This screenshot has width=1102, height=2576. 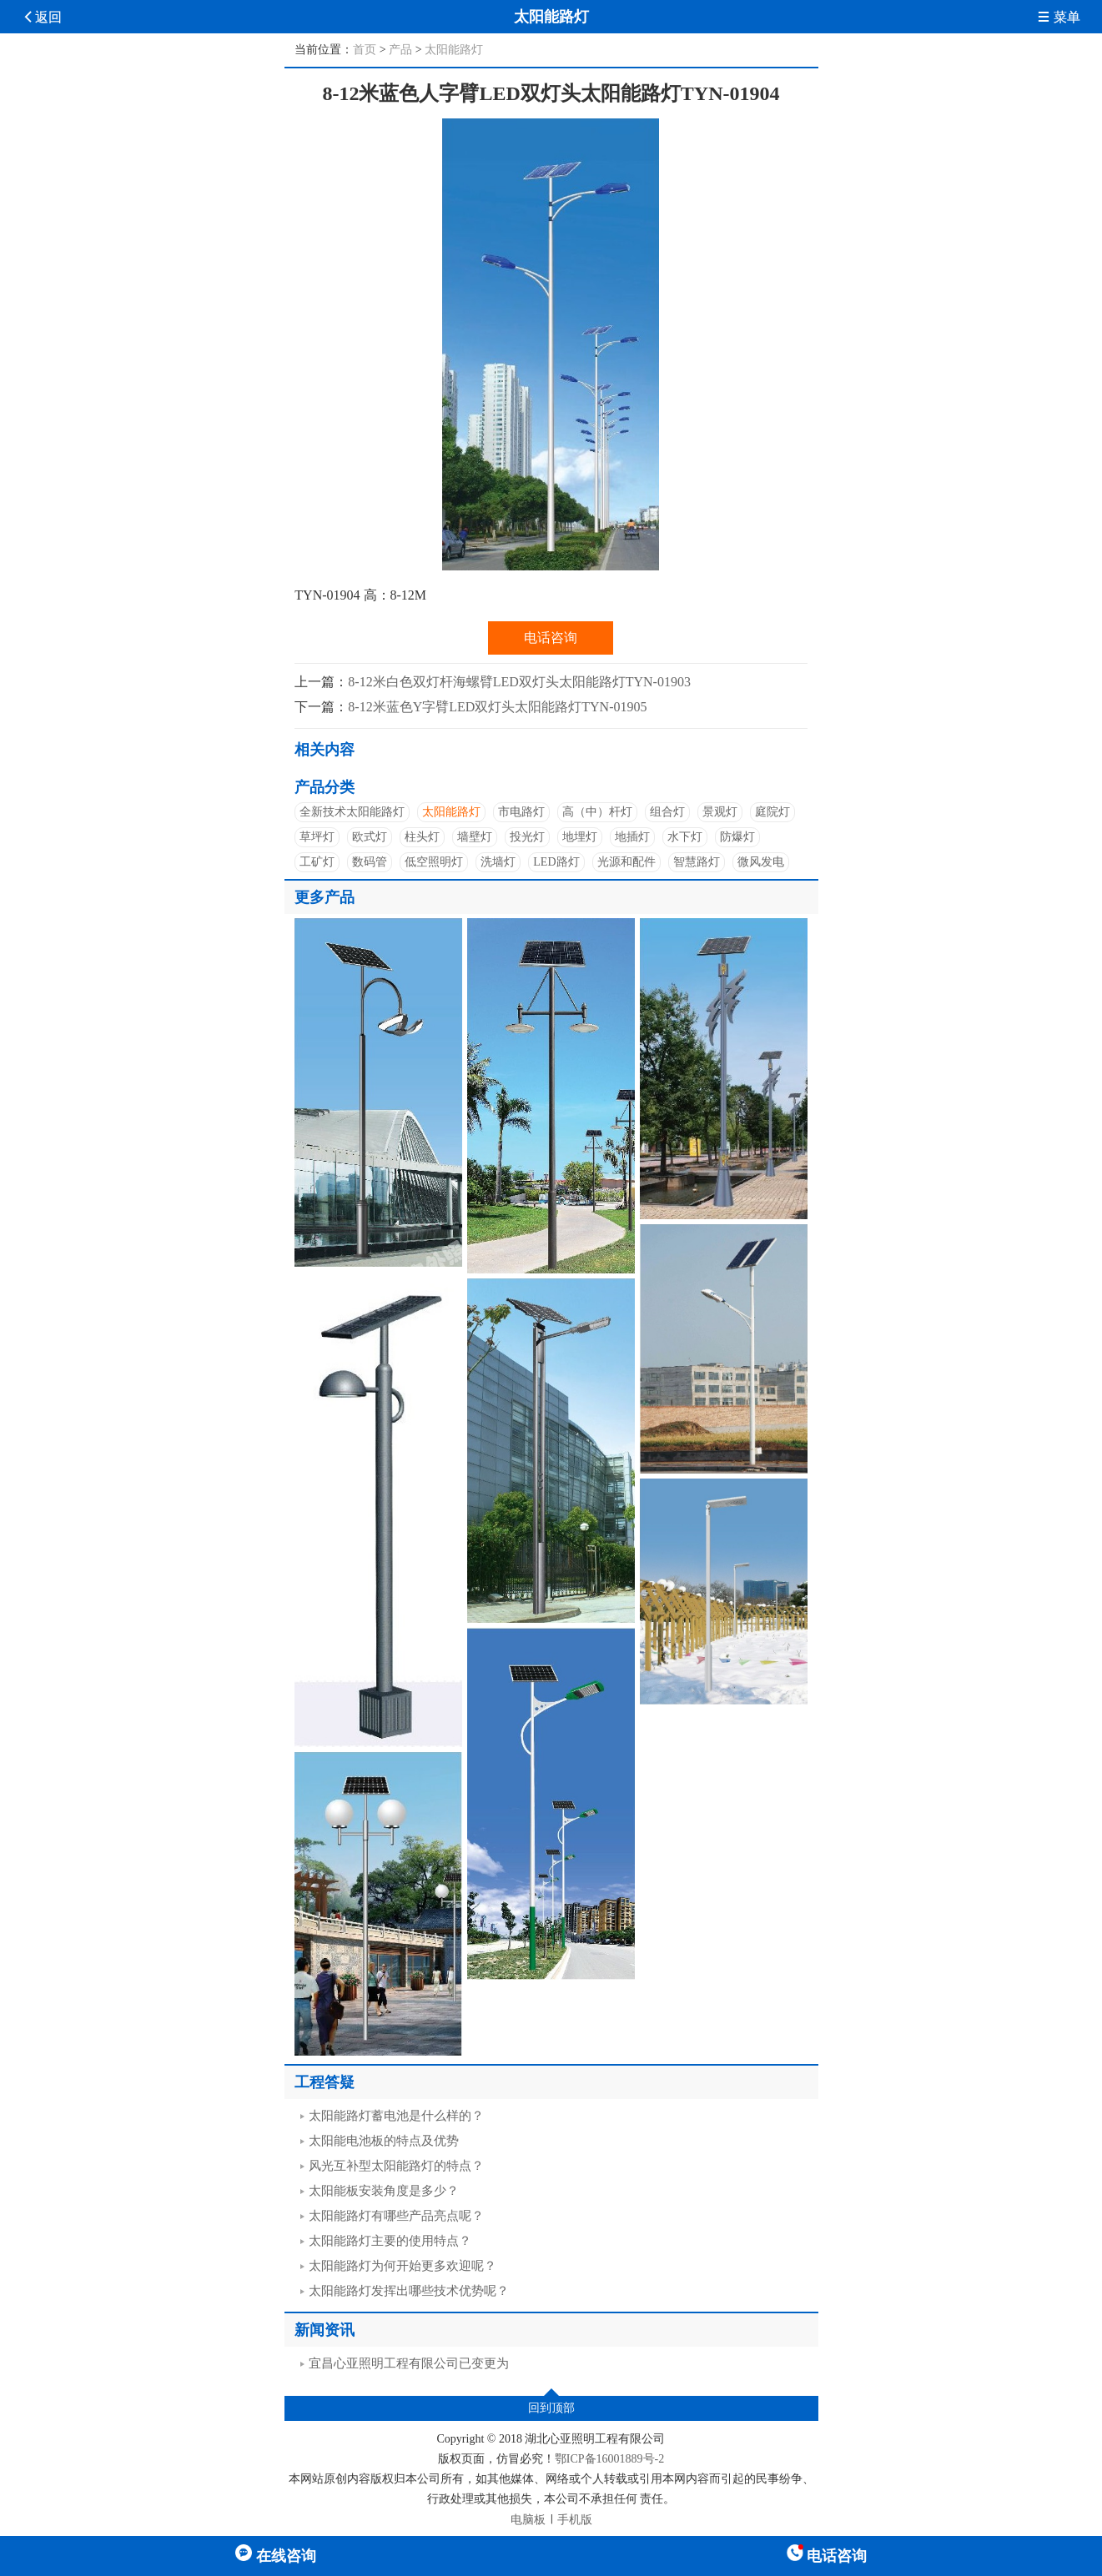 What do you see at coordinates (400, 49) in the screenshot?
I see `产品` at bounding box center [400, 49].